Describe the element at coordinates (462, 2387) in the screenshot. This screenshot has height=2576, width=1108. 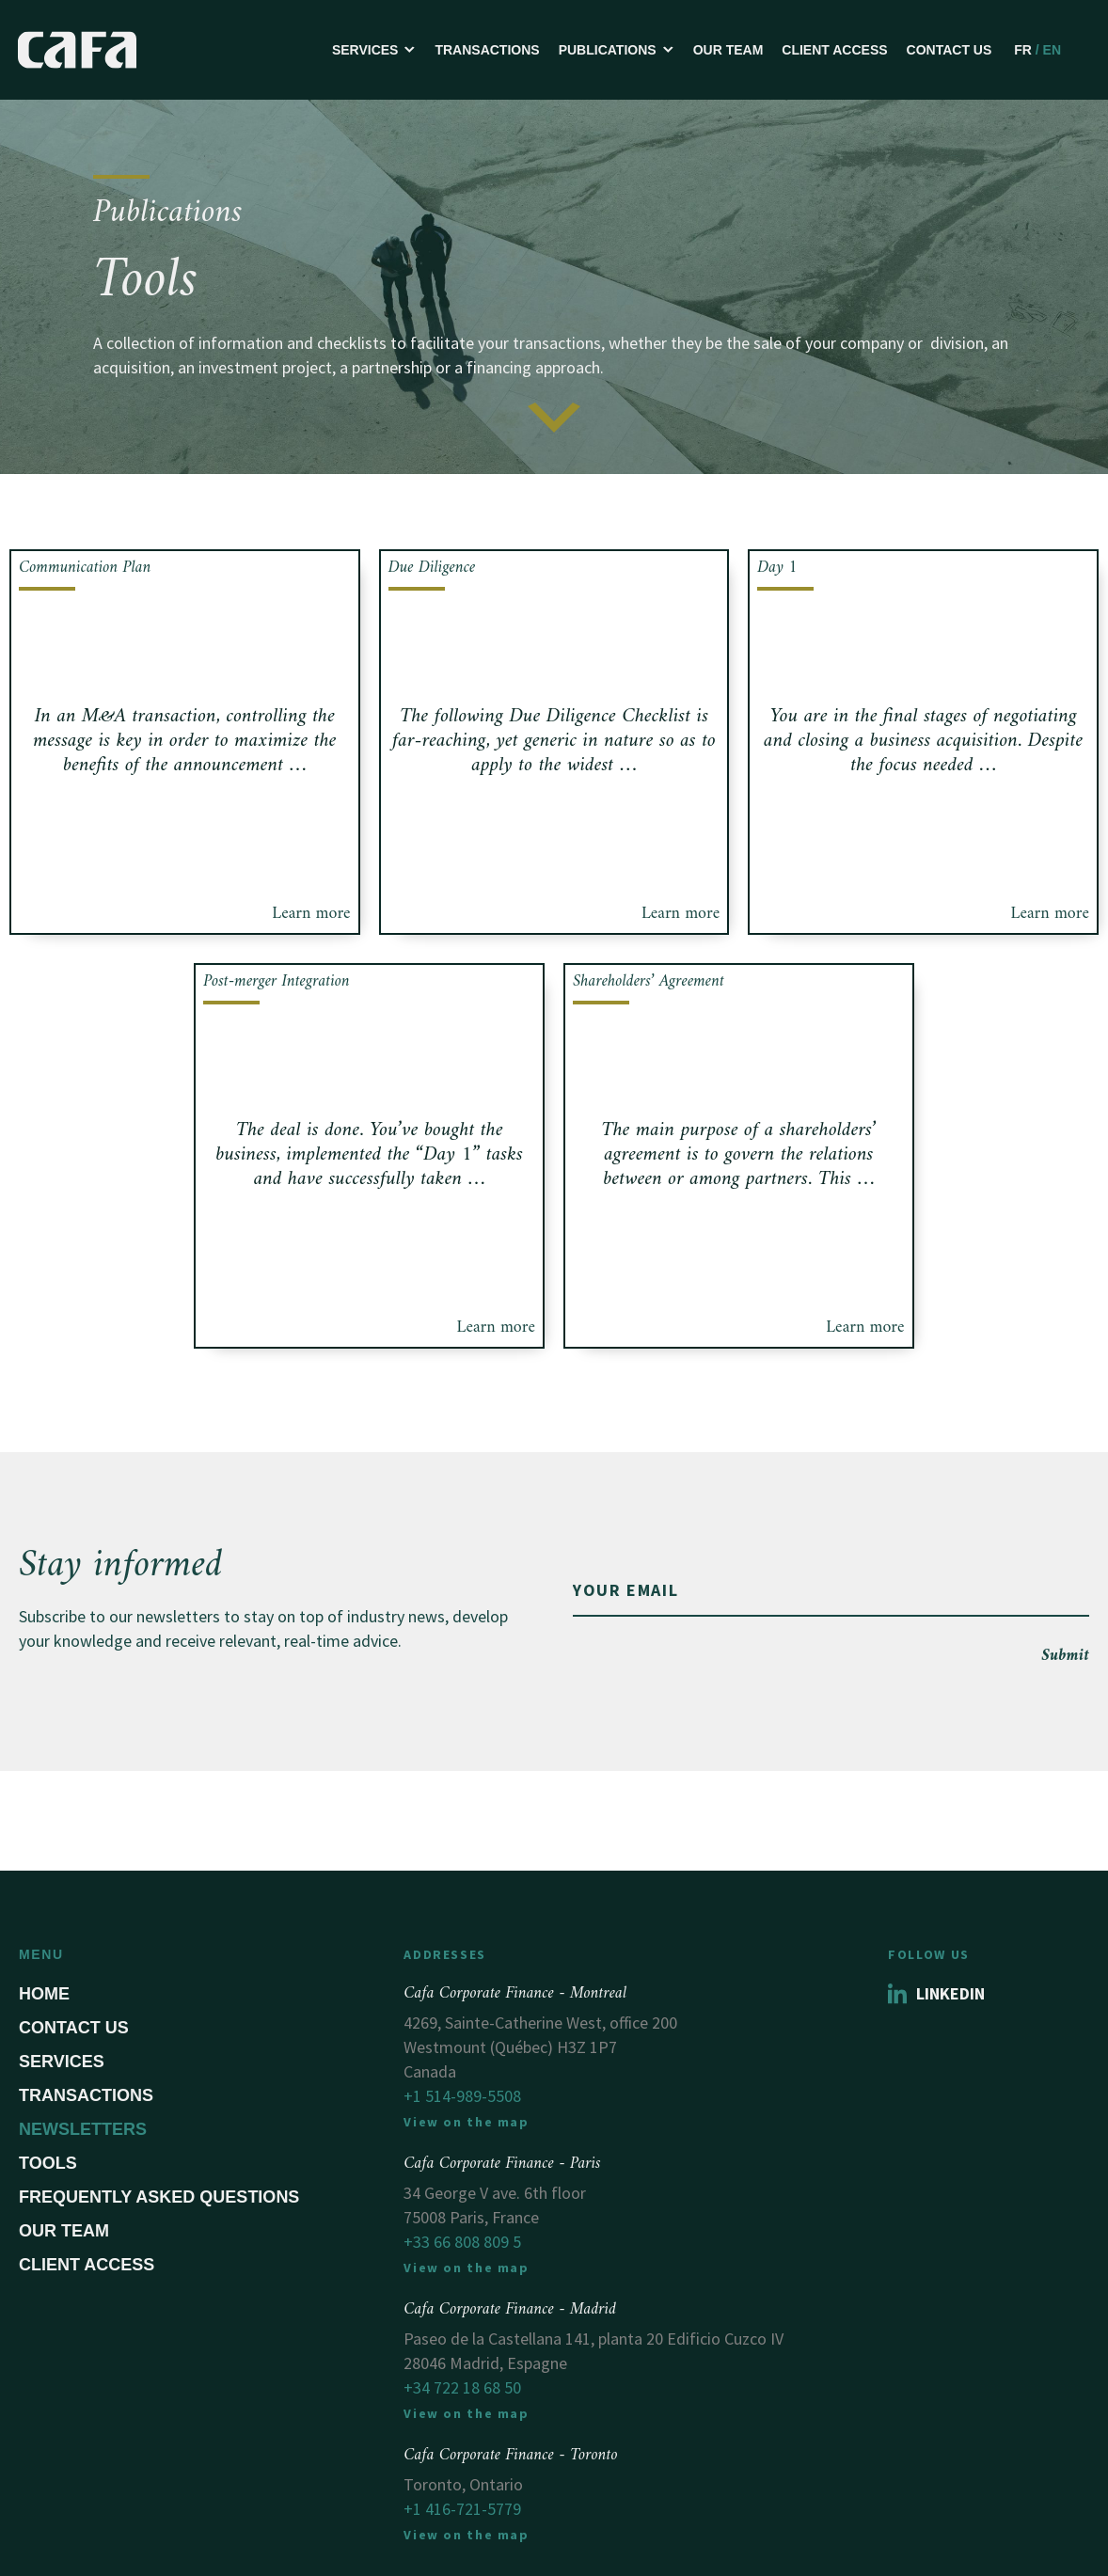
I see `+34 722 18 68 50` at that location.